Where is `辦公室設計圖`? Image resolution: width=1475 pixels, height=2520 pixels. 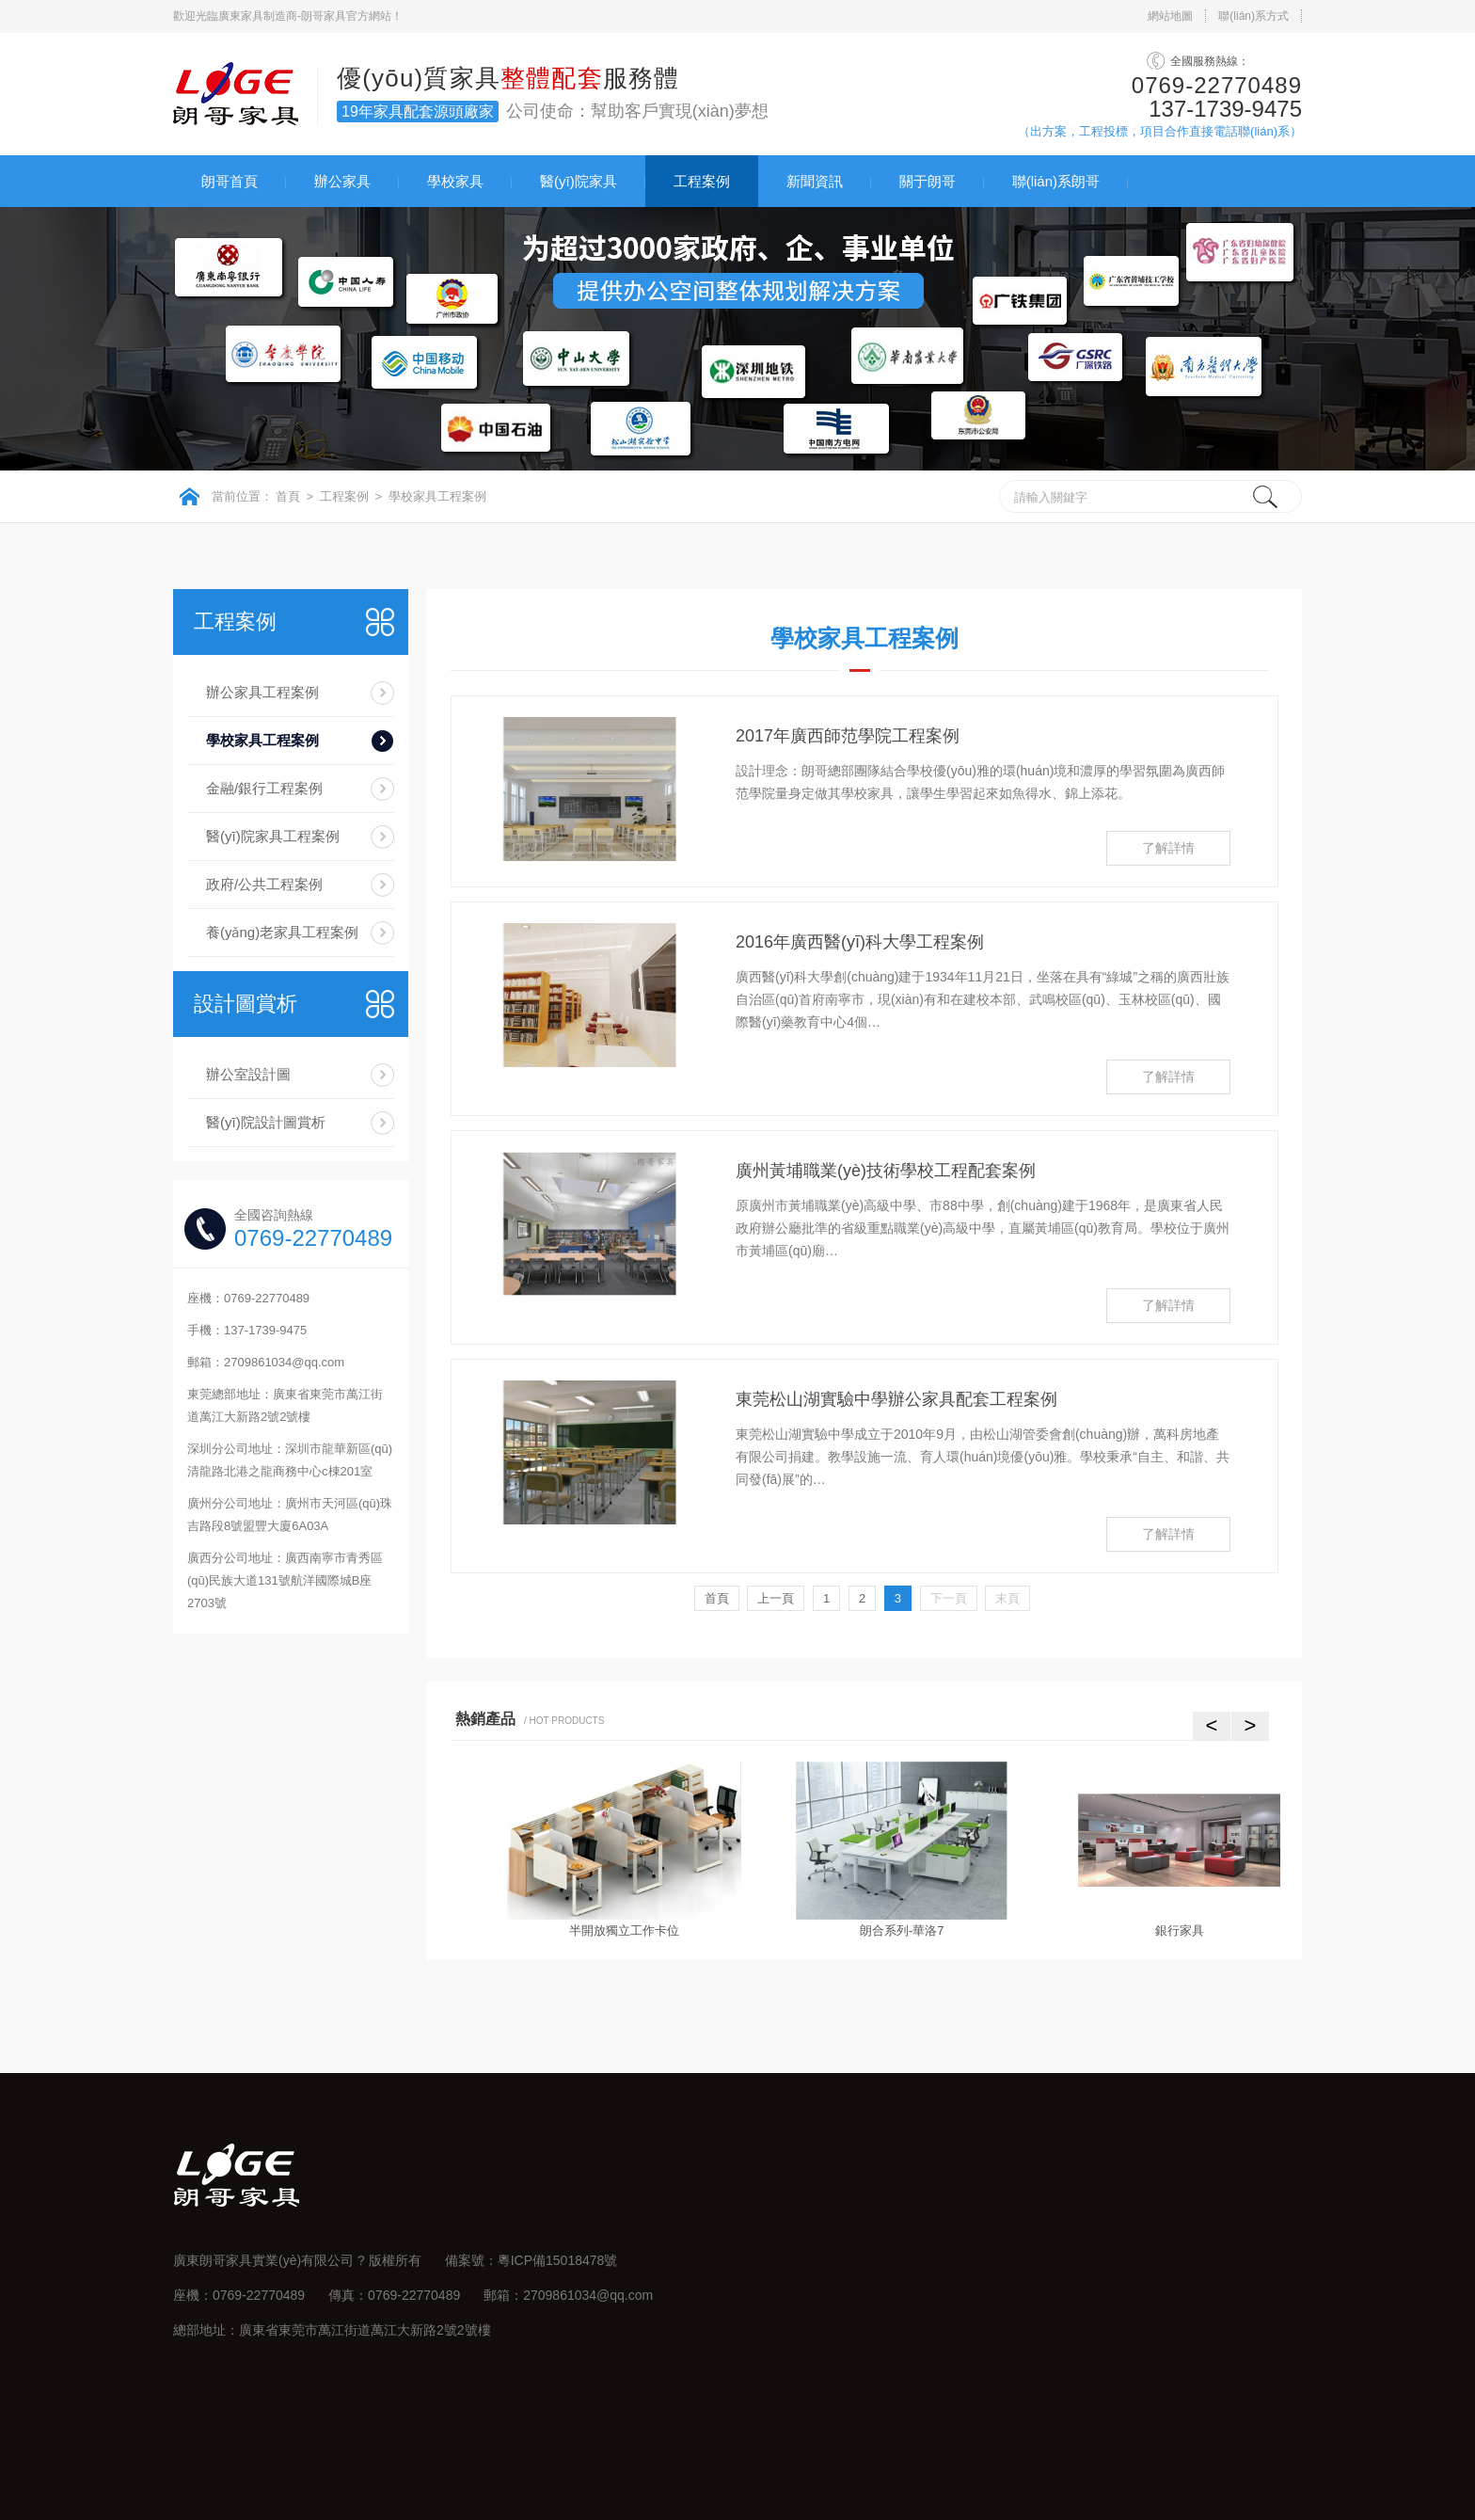
辦公室設計圖 is located at coordinates (248, 1074).